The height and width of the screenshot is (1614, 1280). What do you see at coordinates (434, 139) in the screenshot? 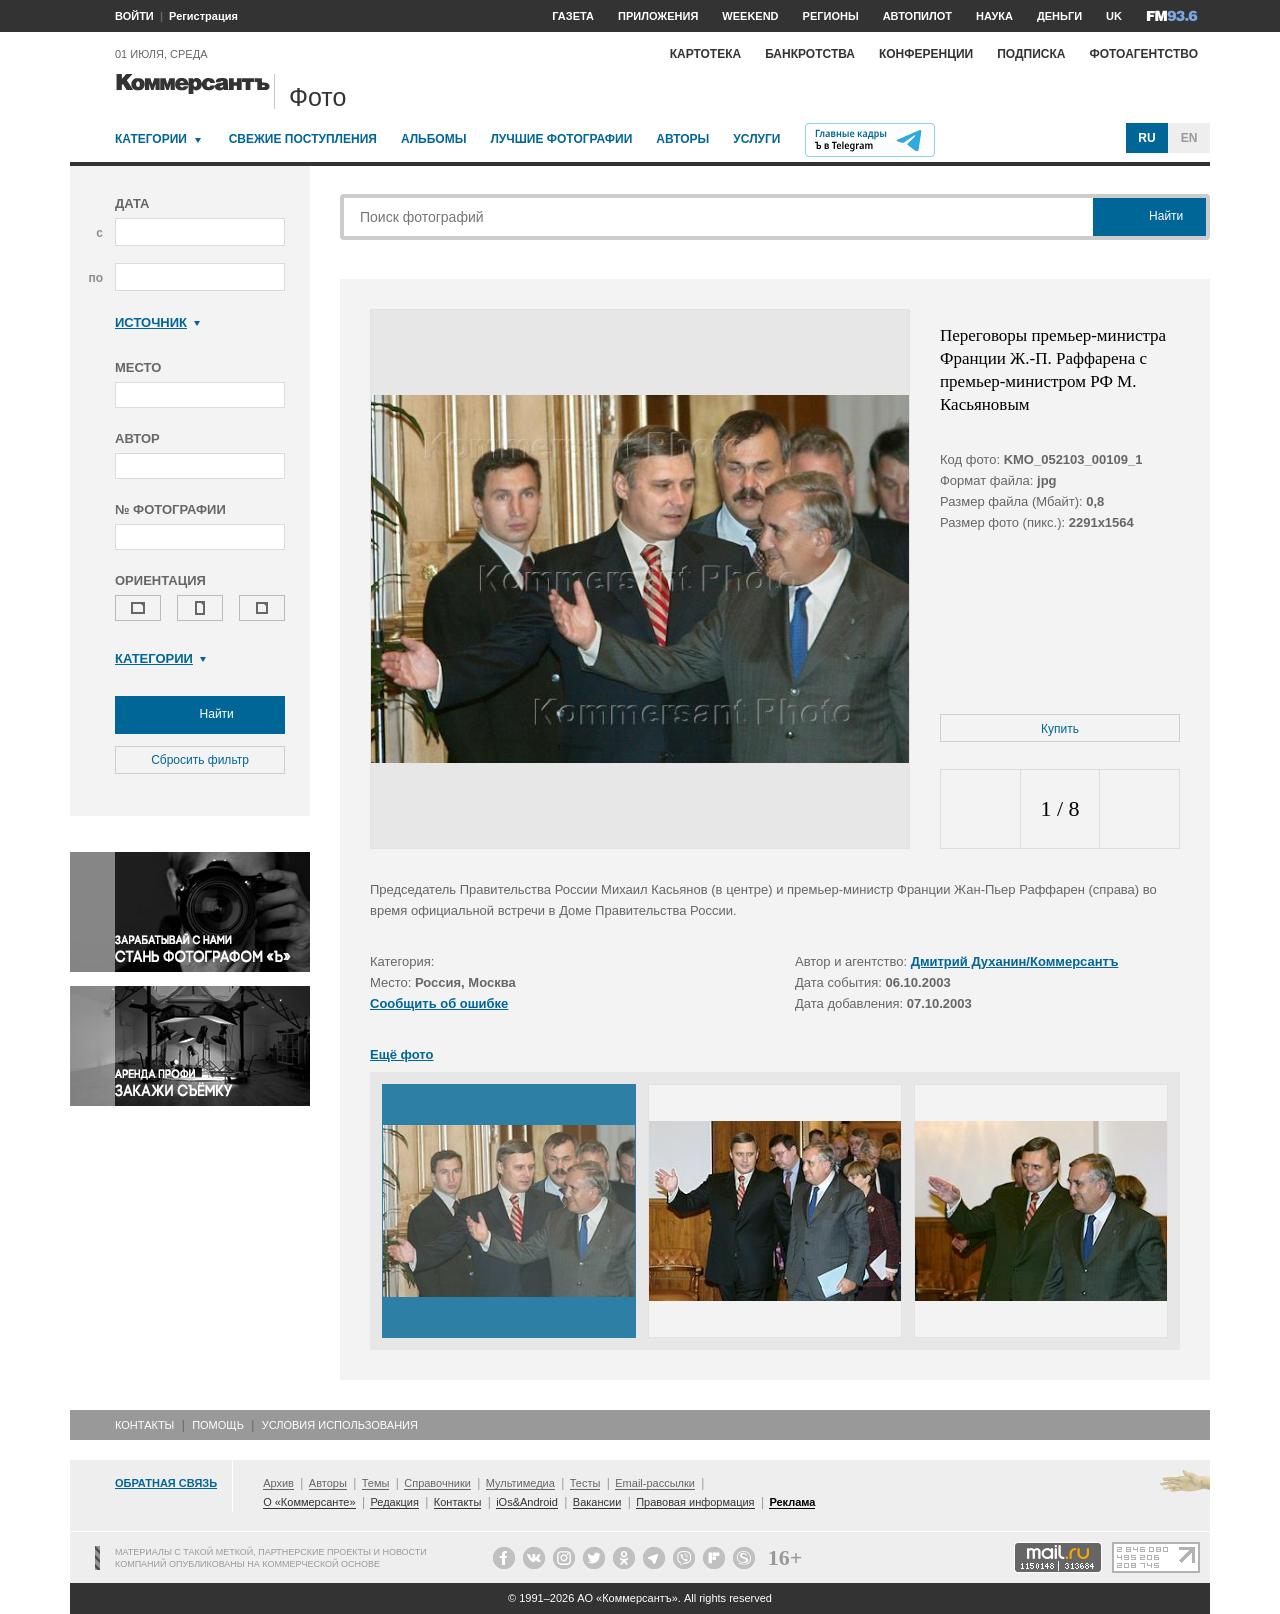
I see `Альбомы` at bounding box center [434, 139].